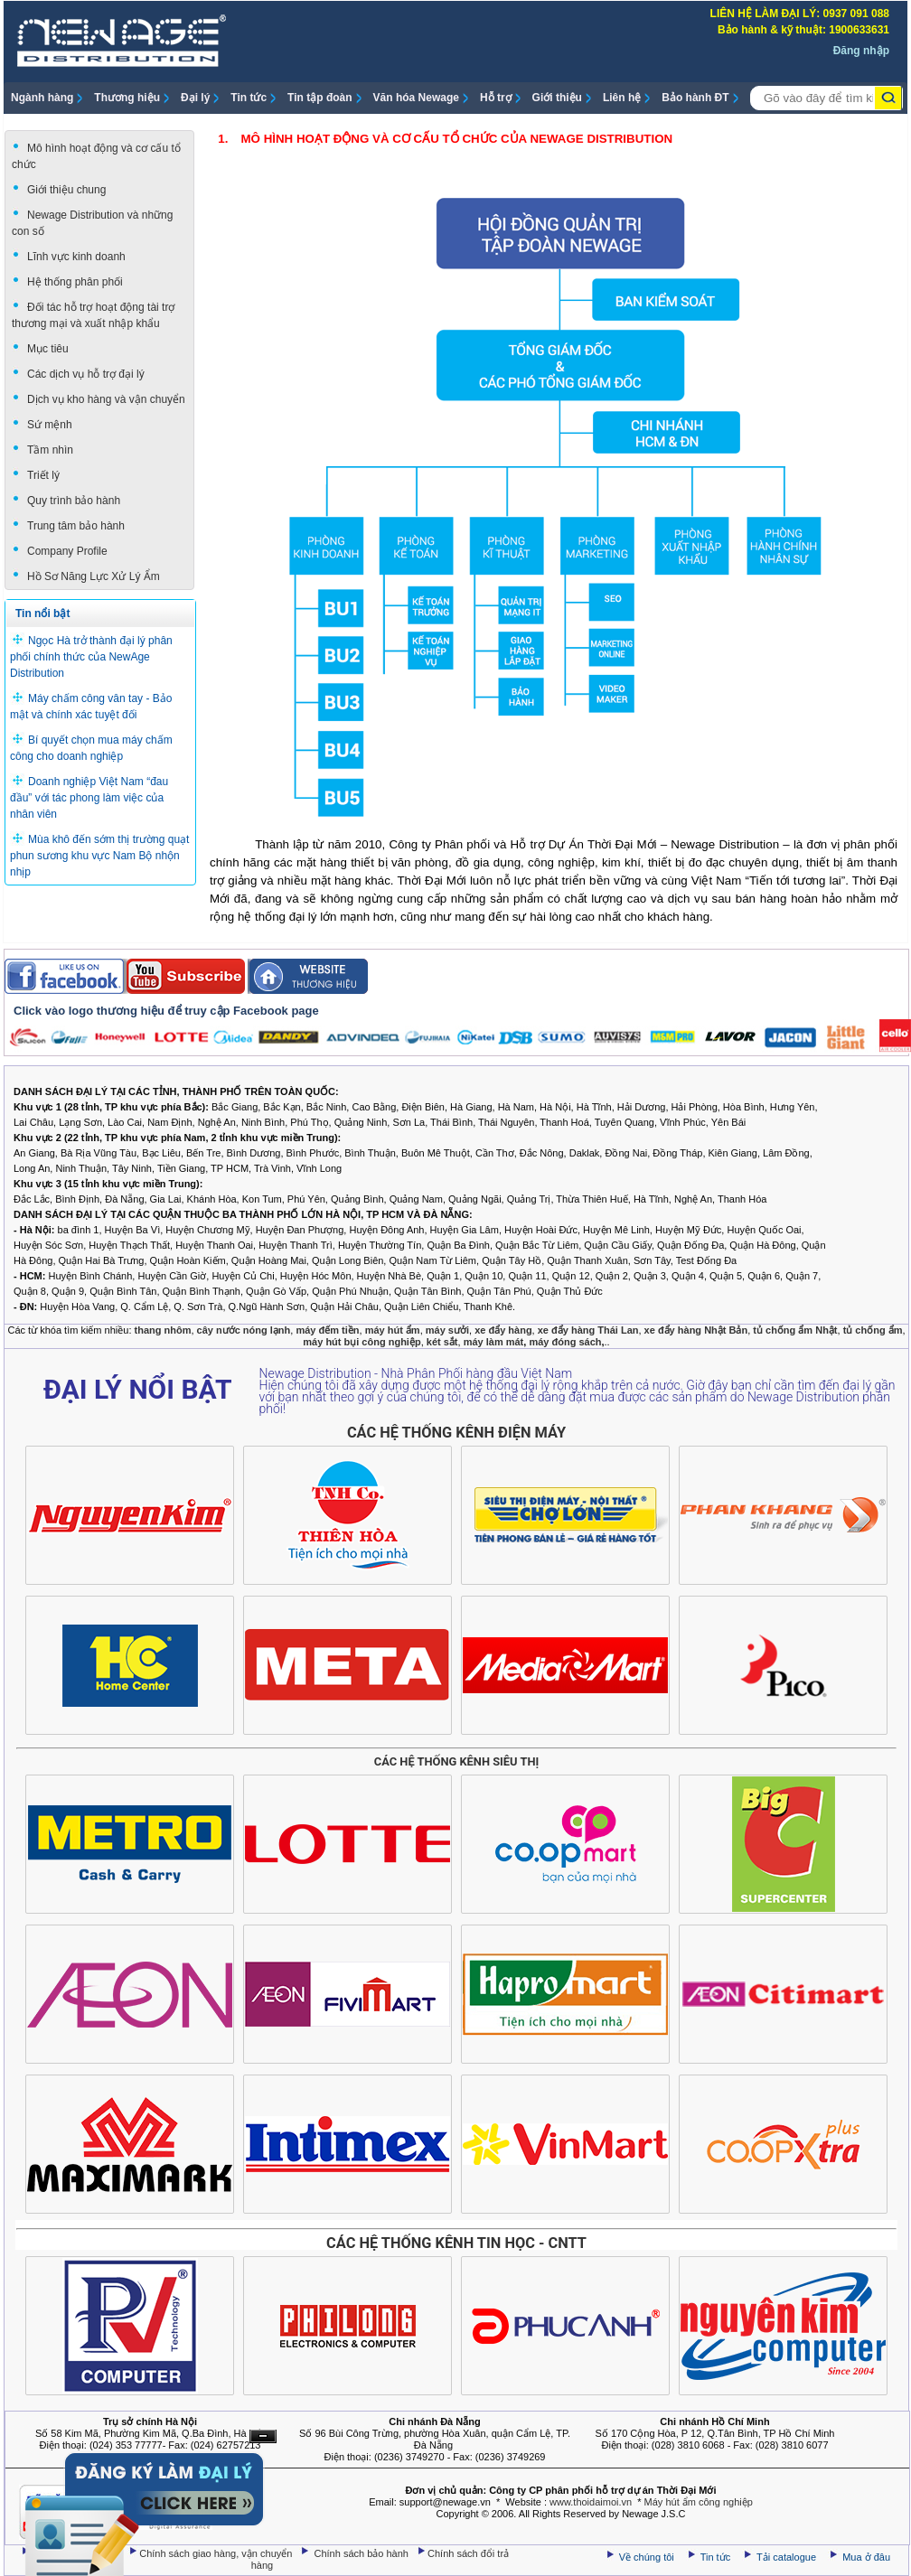 Image resolution: width=911 pixels, height=2576 pixels. I want to click on Đại lý, so click(195, 97).